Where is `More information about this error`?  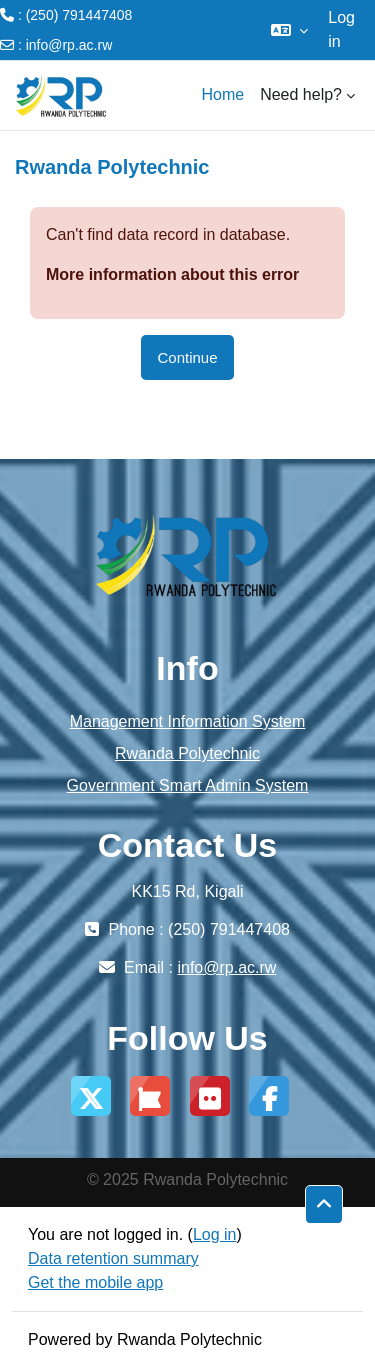 More information about this error is located at coordinates (172, 274).